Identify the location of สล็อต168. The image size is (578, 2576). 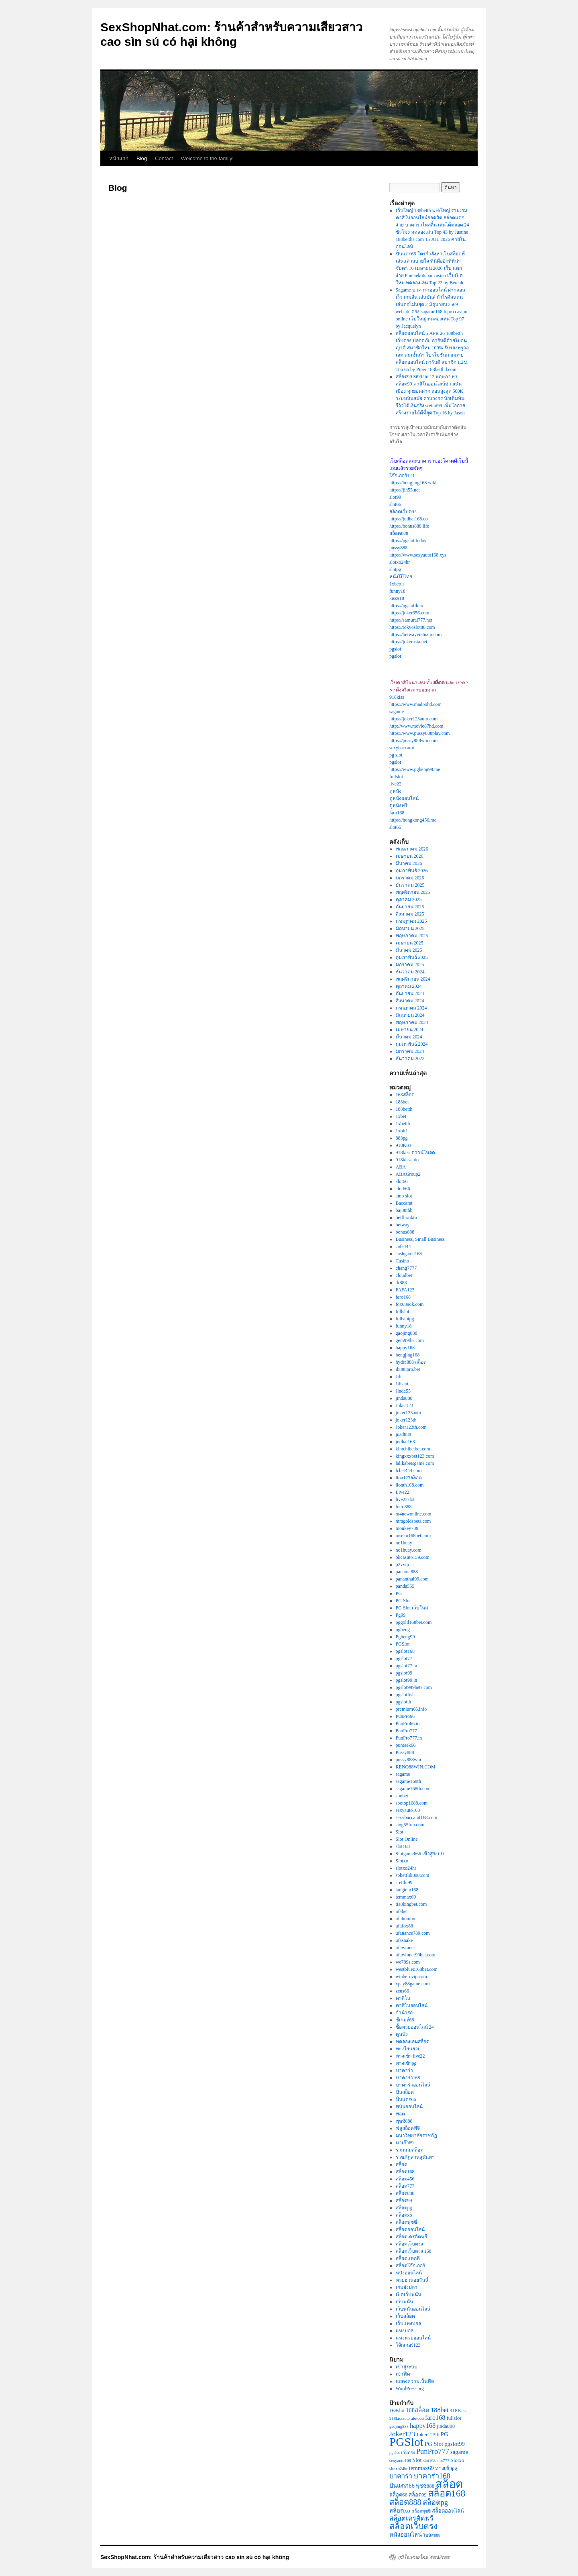
(405, 2171).